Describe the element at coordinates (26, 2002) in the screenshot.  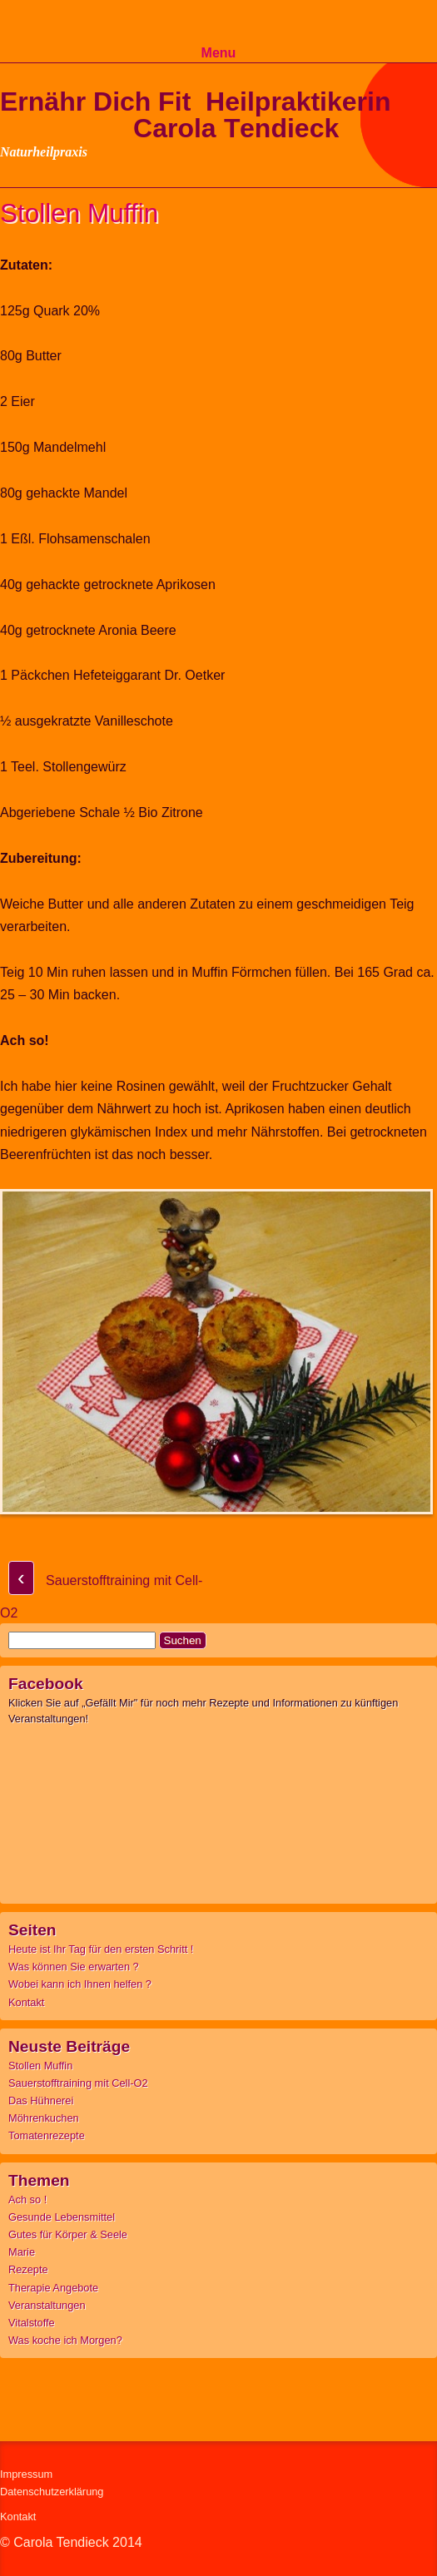
I see `Kontakt` at that location.